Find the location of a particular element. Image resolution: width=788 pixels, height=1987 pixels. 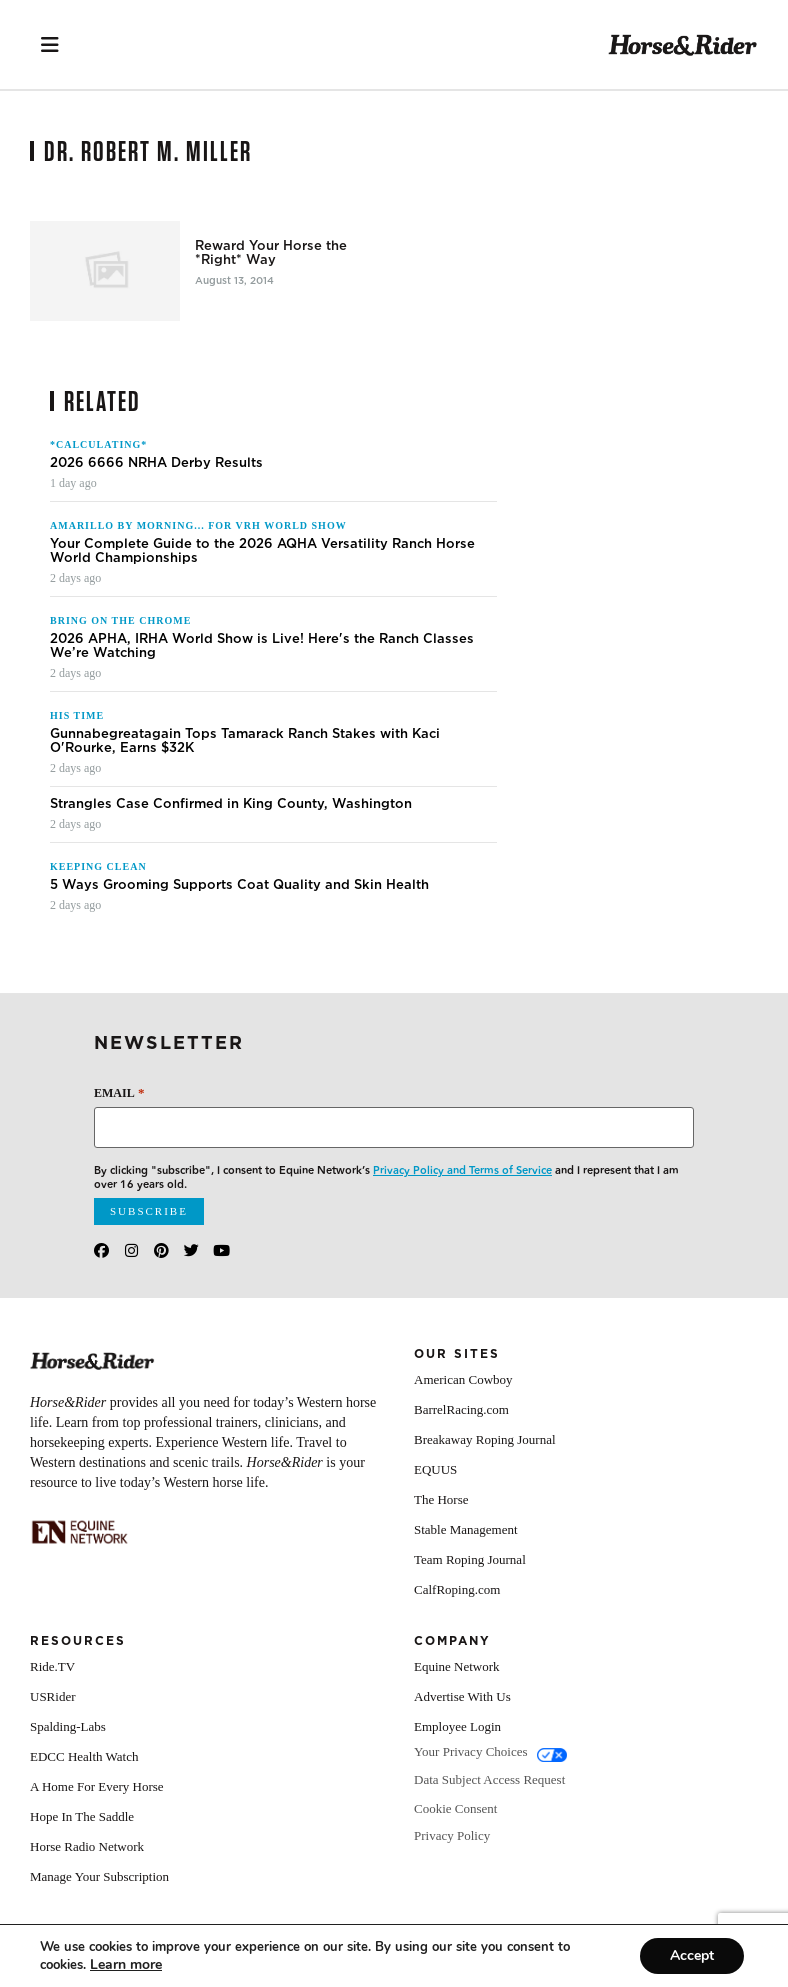

American Cowboy is located at coordinates (463, 1379).